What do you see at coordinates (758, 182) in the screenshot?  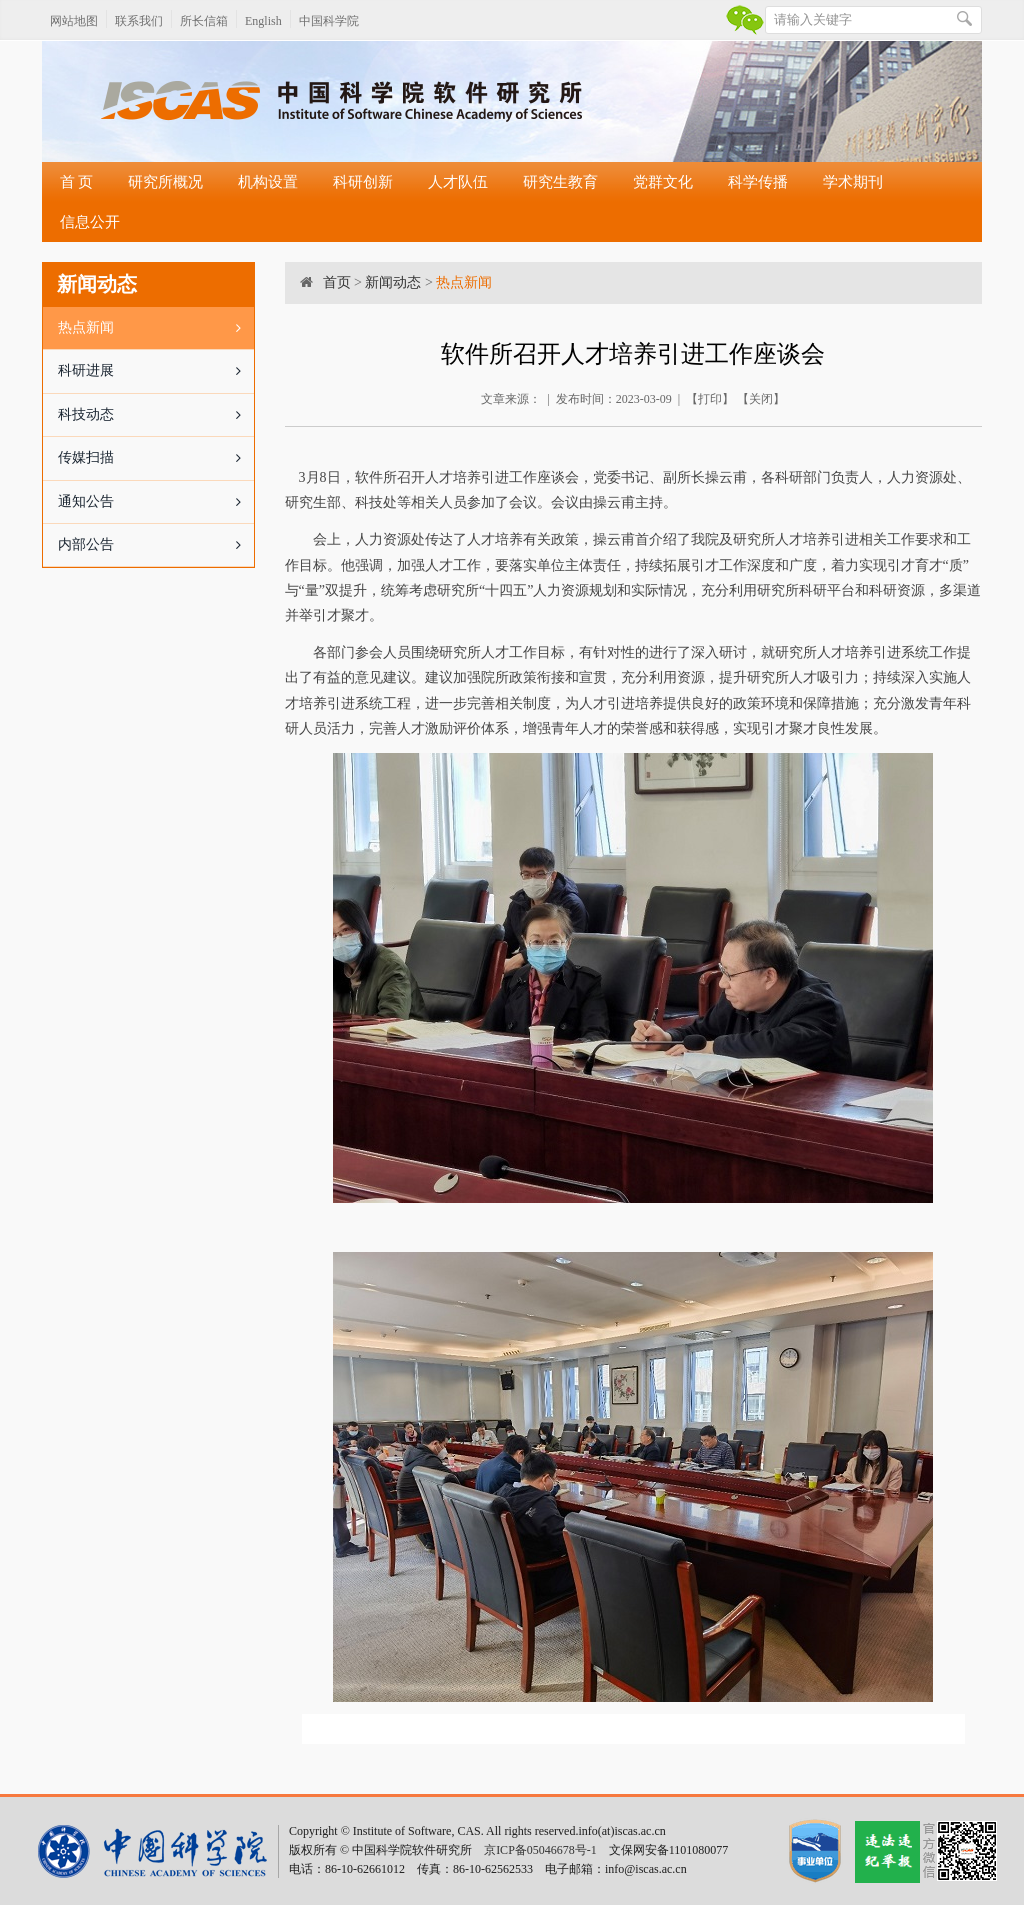 I see `科学传播` at bounding box center [758, 182].